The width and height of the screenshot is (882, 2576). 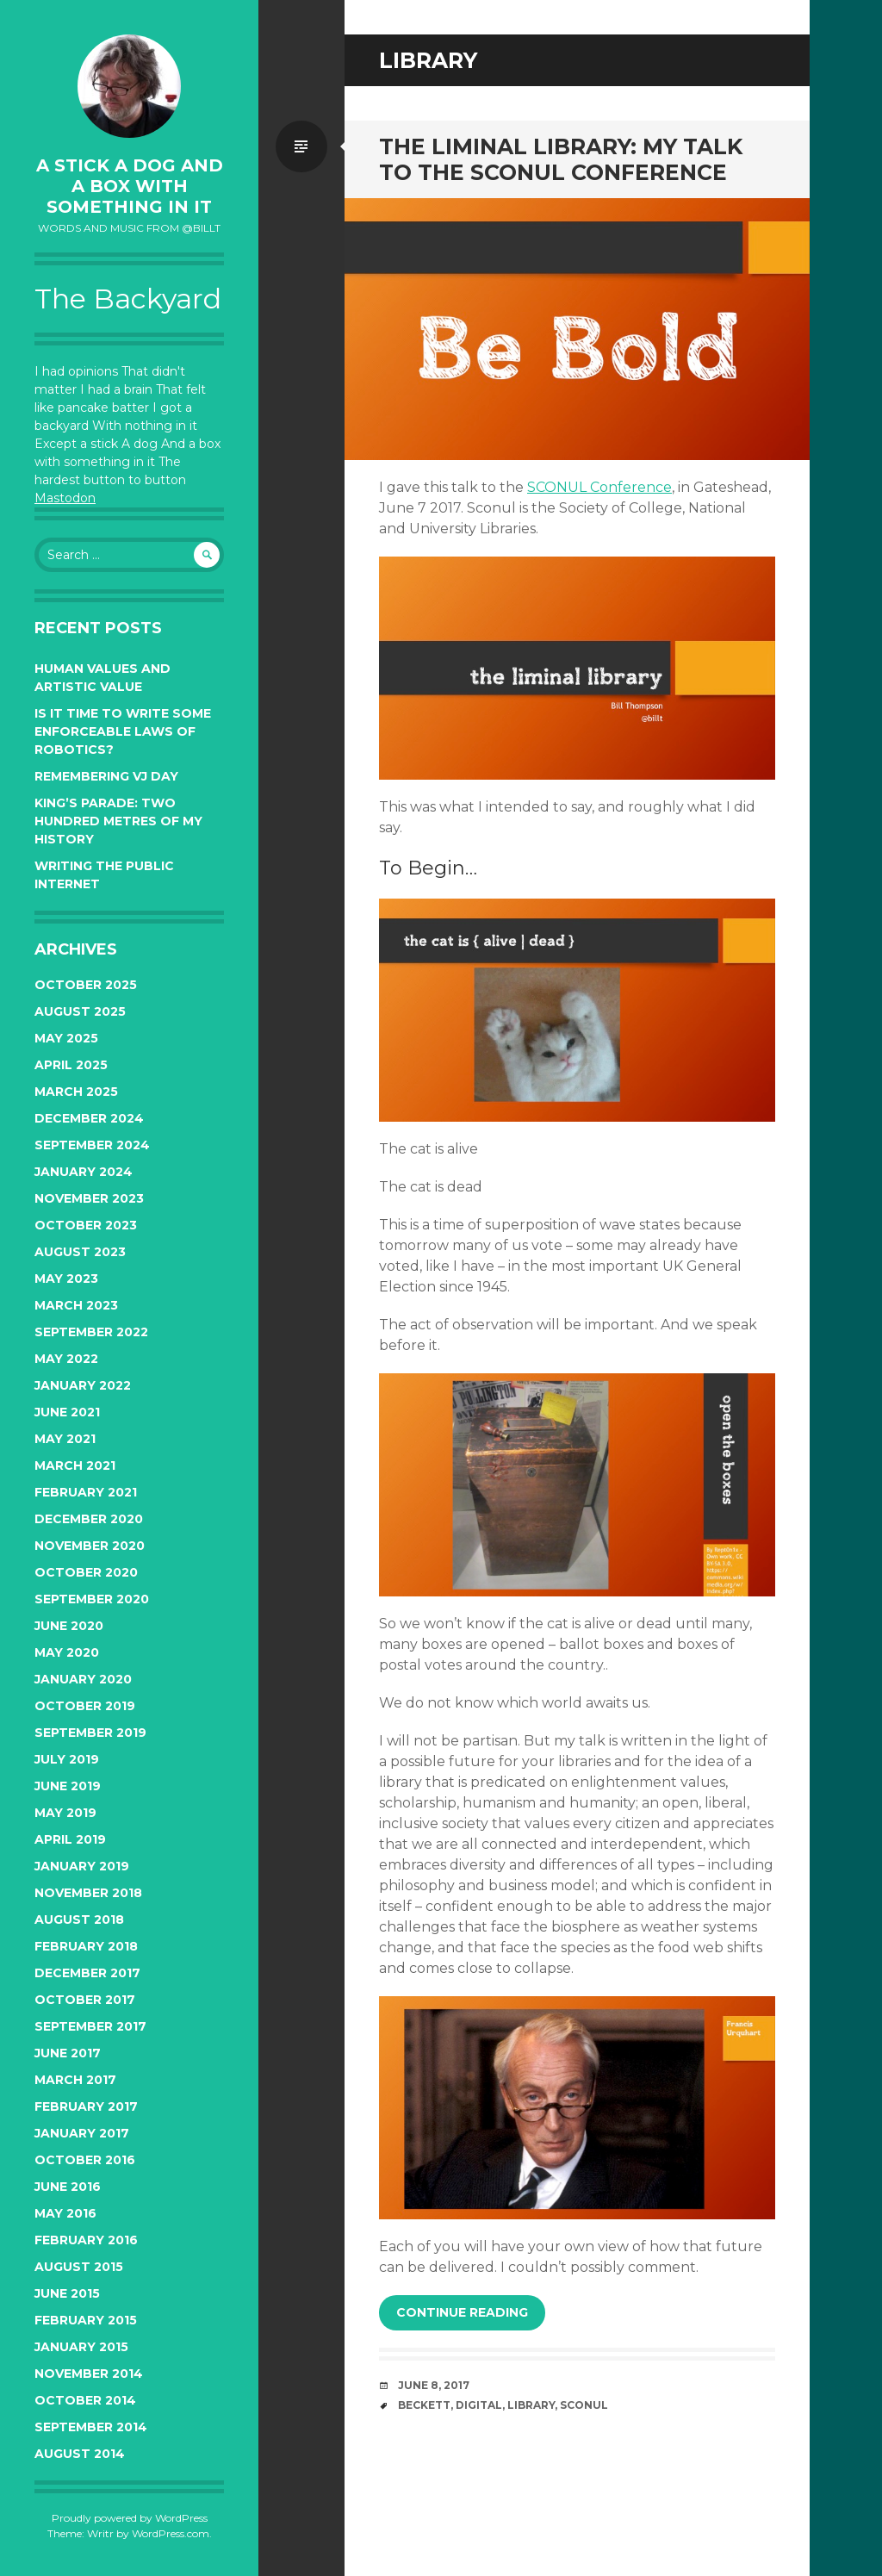 I want to click on Mastodon, so click(x=65, y=498).